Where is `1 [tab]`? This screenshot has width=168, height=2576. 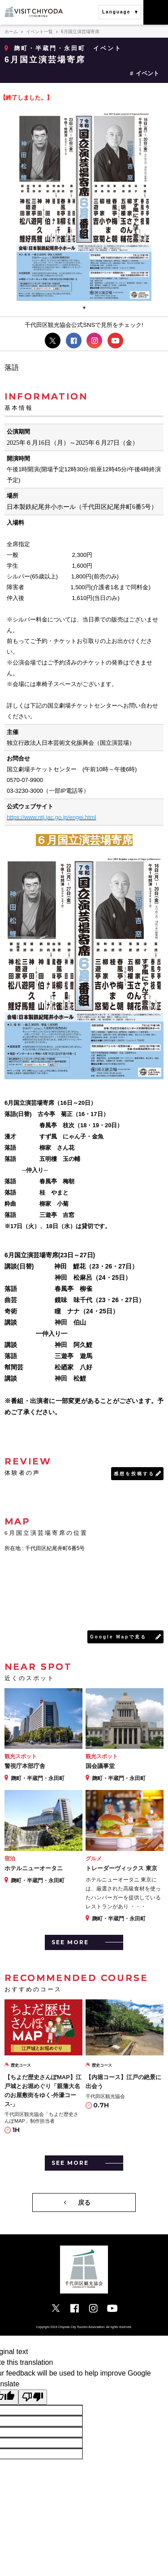
1 [tab] is located at coordinates (84, 307).